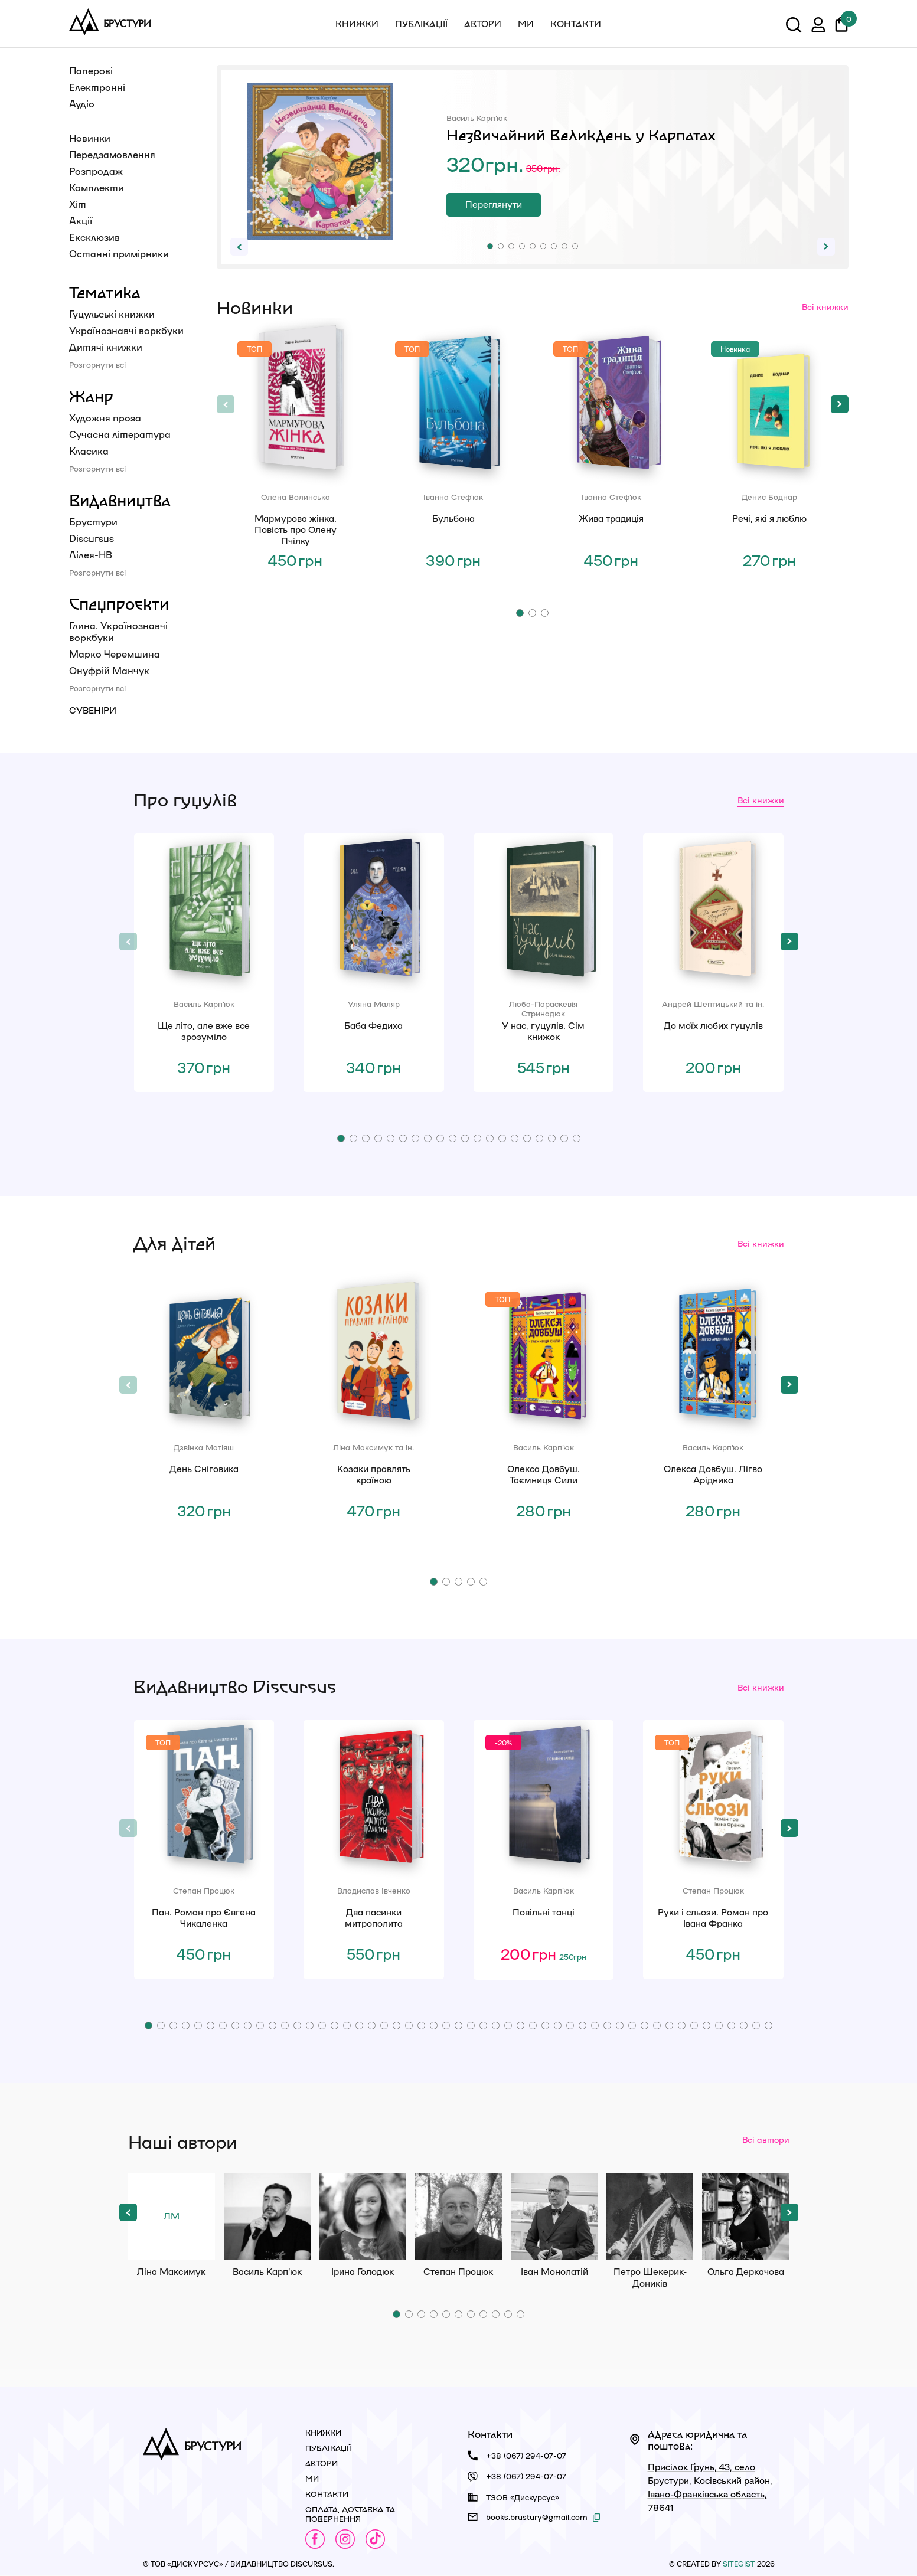 The width and height of the screenshot is (917, 2576). What do you see at coordinates (112, 154) in the screenshot?
I see `Передзамовлення` at bounding box center [112, 154].